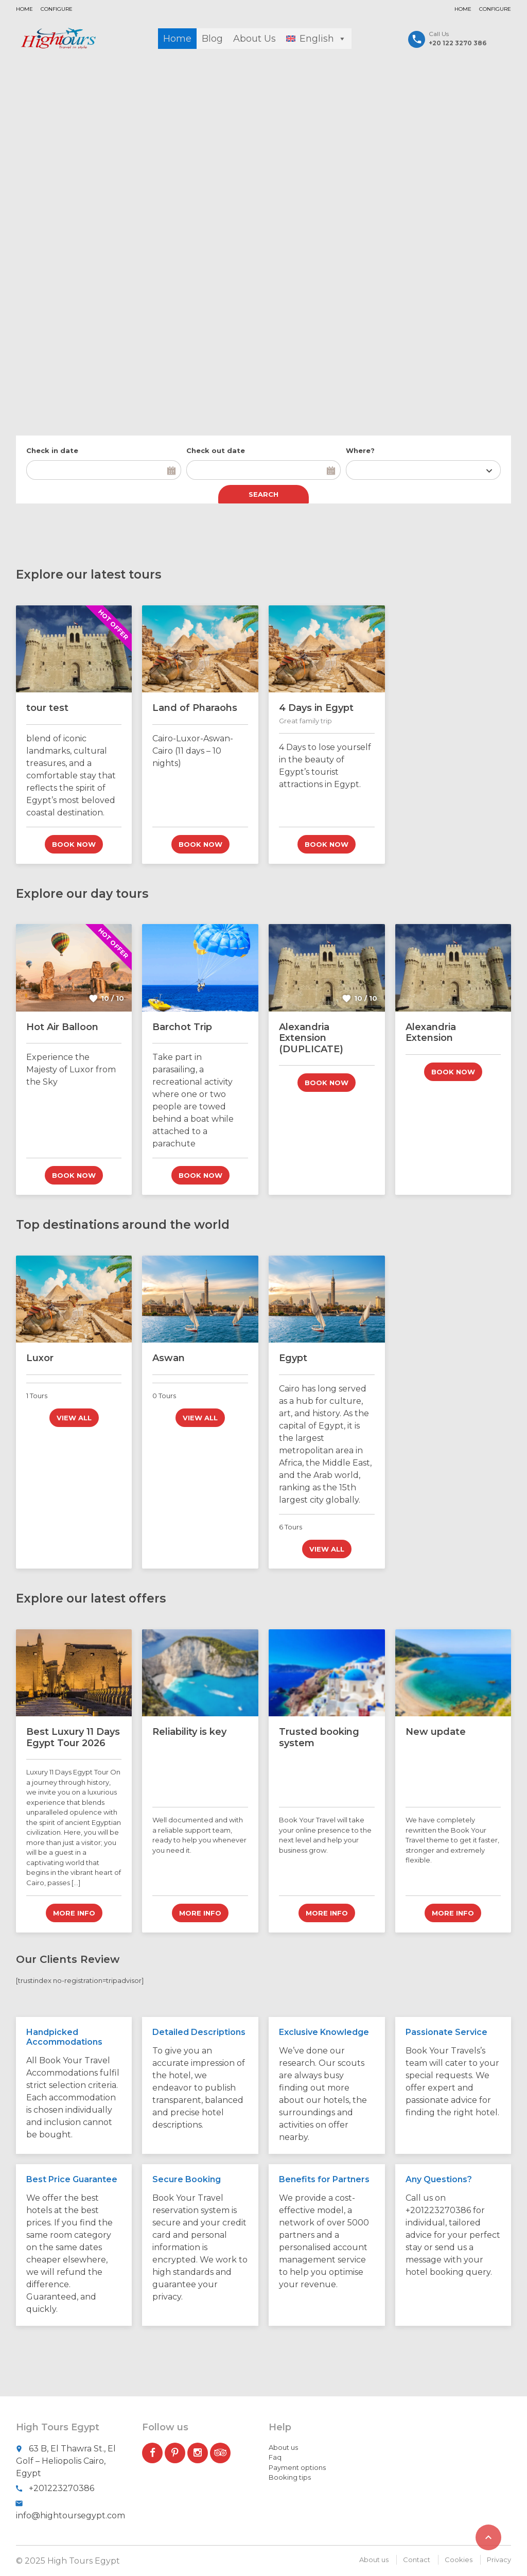 The image size is (527, 2576). What do you see at coordinates (189, 1731) in the screenshot?
I see `Reliability is key` at bounding box center [189, 1731].